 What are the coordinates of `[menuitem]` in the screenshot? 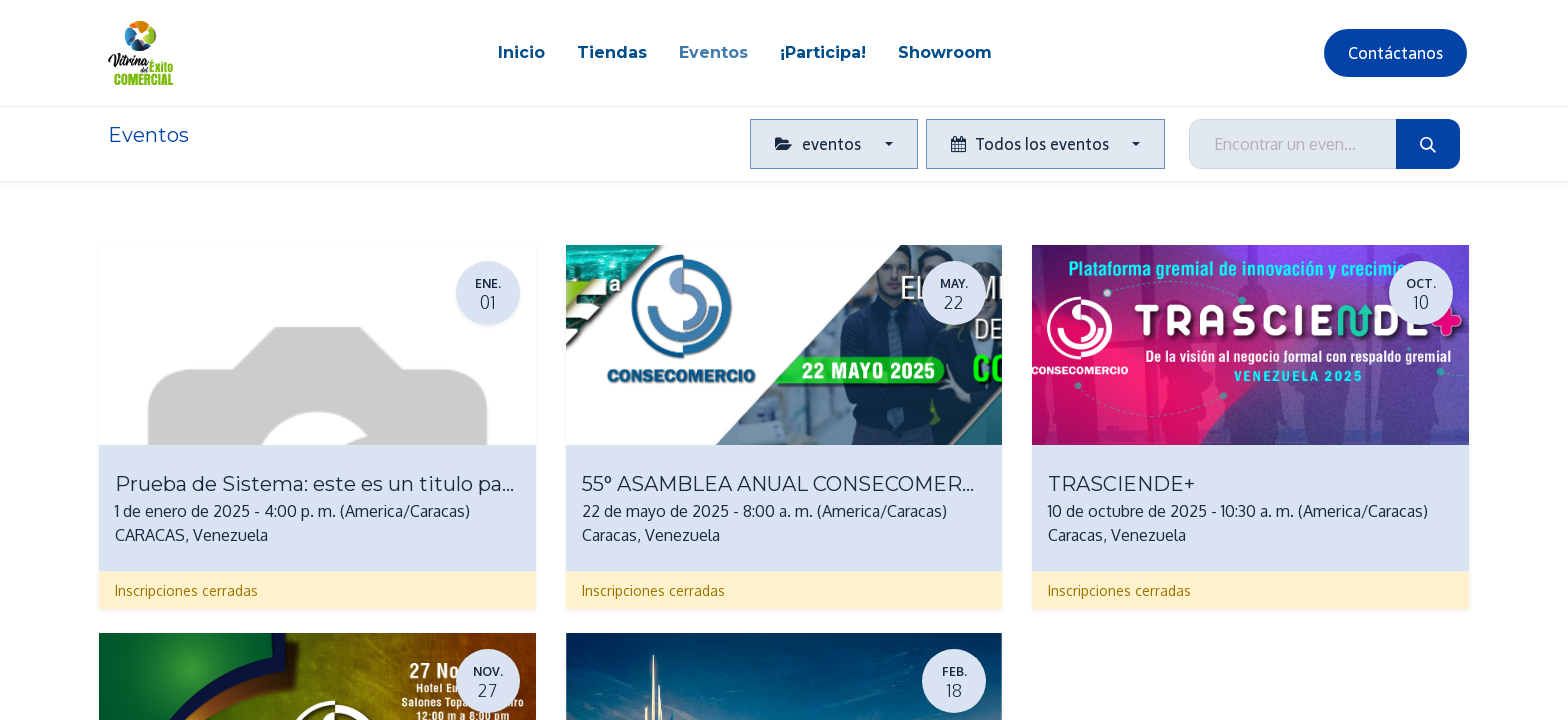 It's located at (521, 53).